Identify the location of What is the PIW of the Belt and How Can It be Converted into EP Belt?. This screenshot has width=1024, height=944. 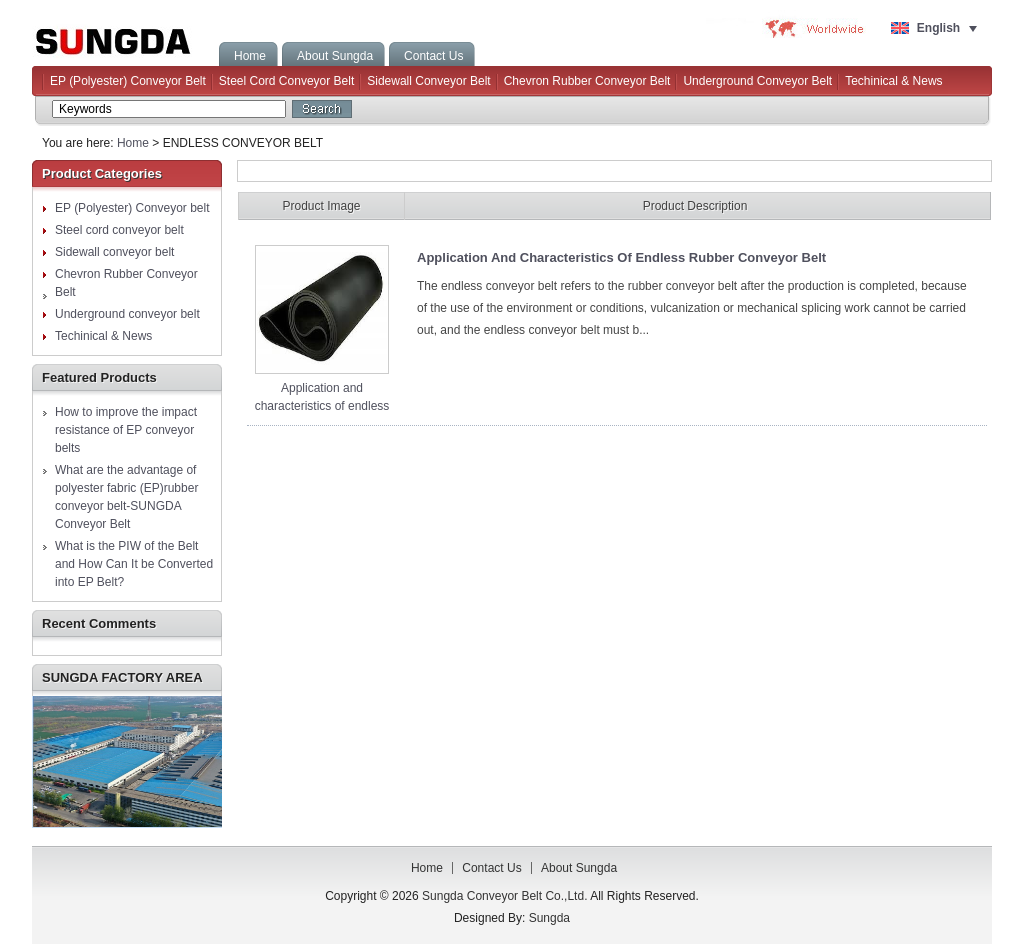
(134, 564).